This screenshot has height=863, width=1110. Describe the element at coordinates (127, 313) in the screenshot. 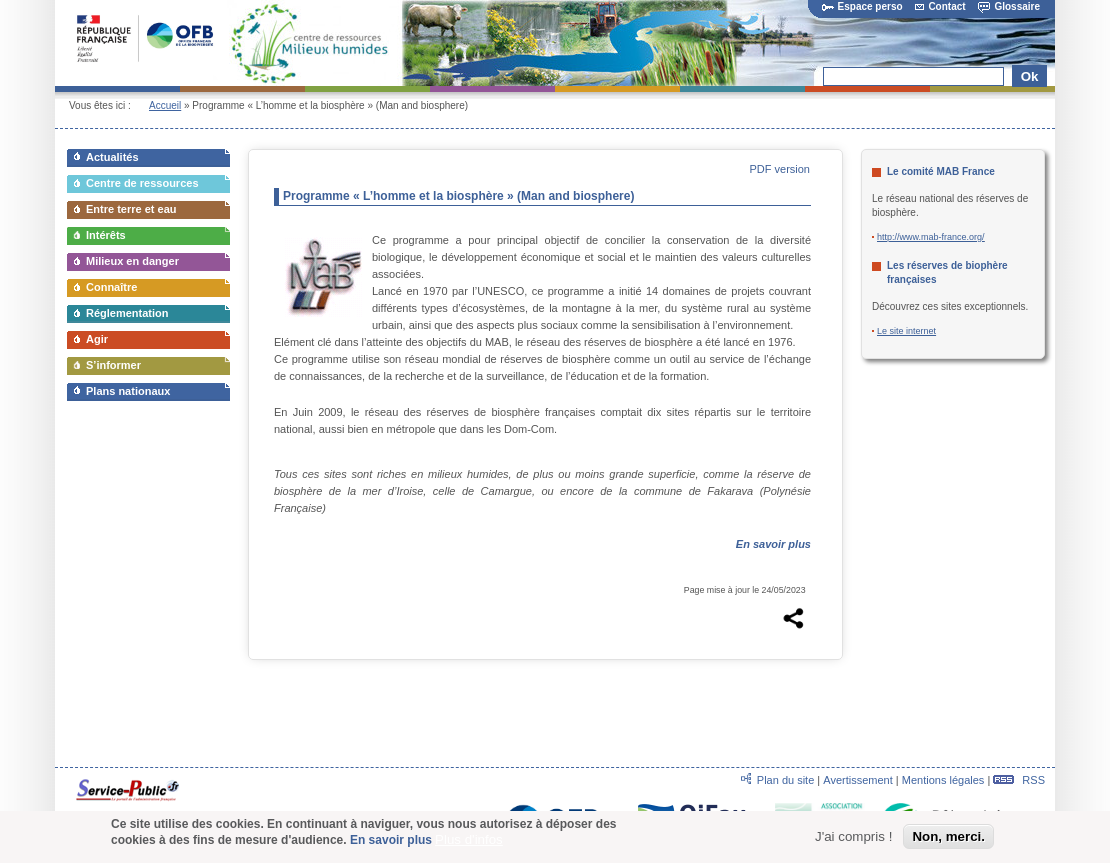

I see `Réglementation` at that location.